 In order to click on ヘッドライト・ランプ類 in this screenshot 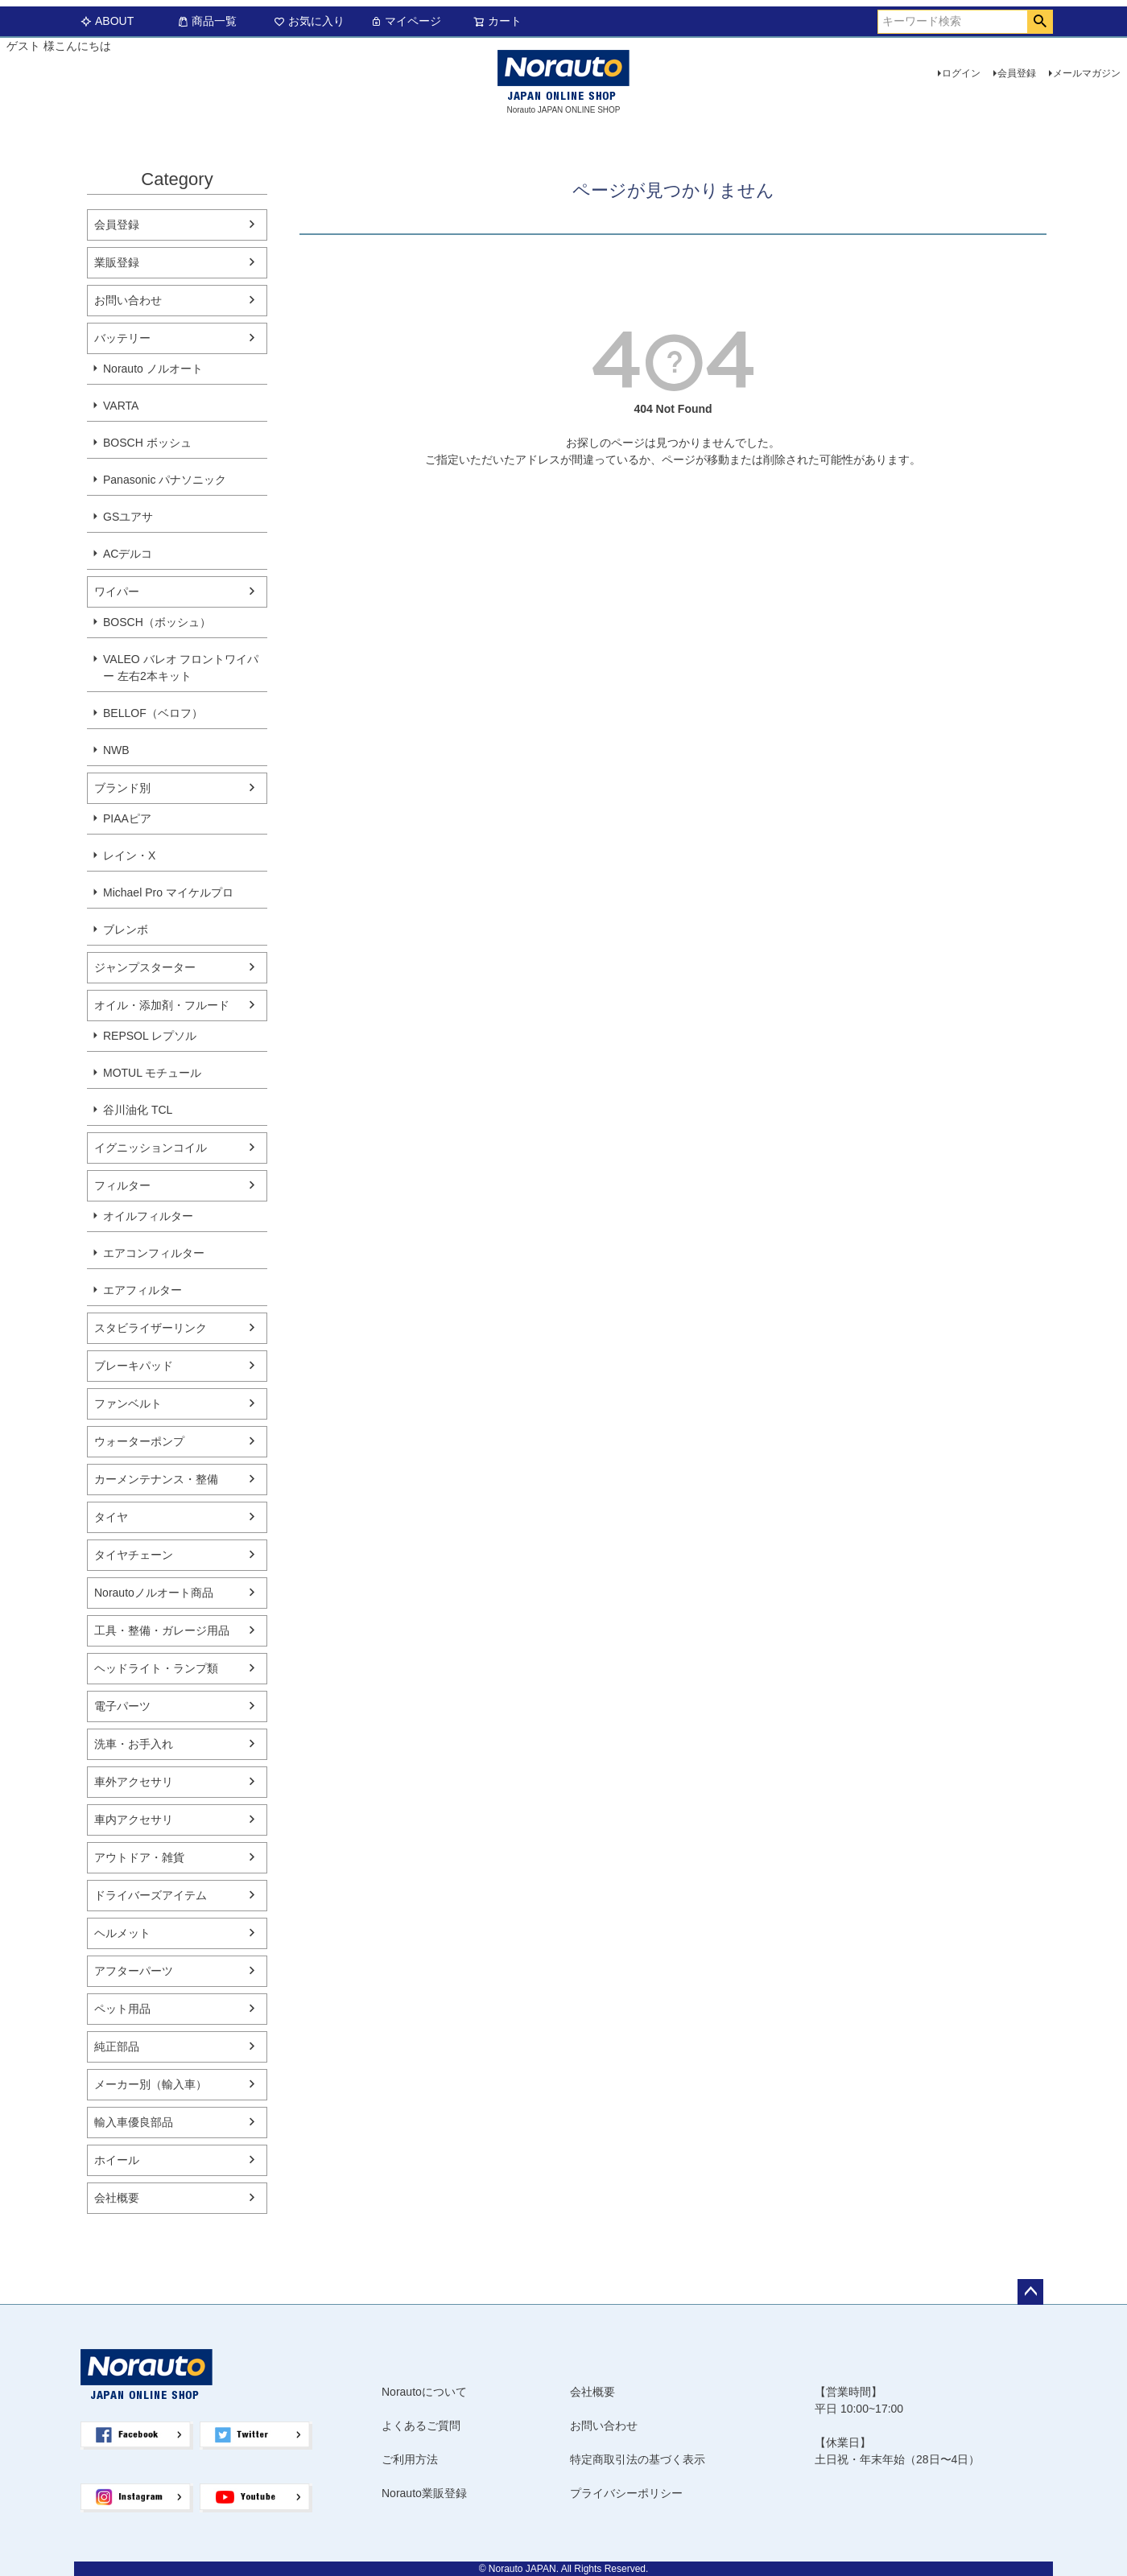, I will do `click(156, 1668)`.